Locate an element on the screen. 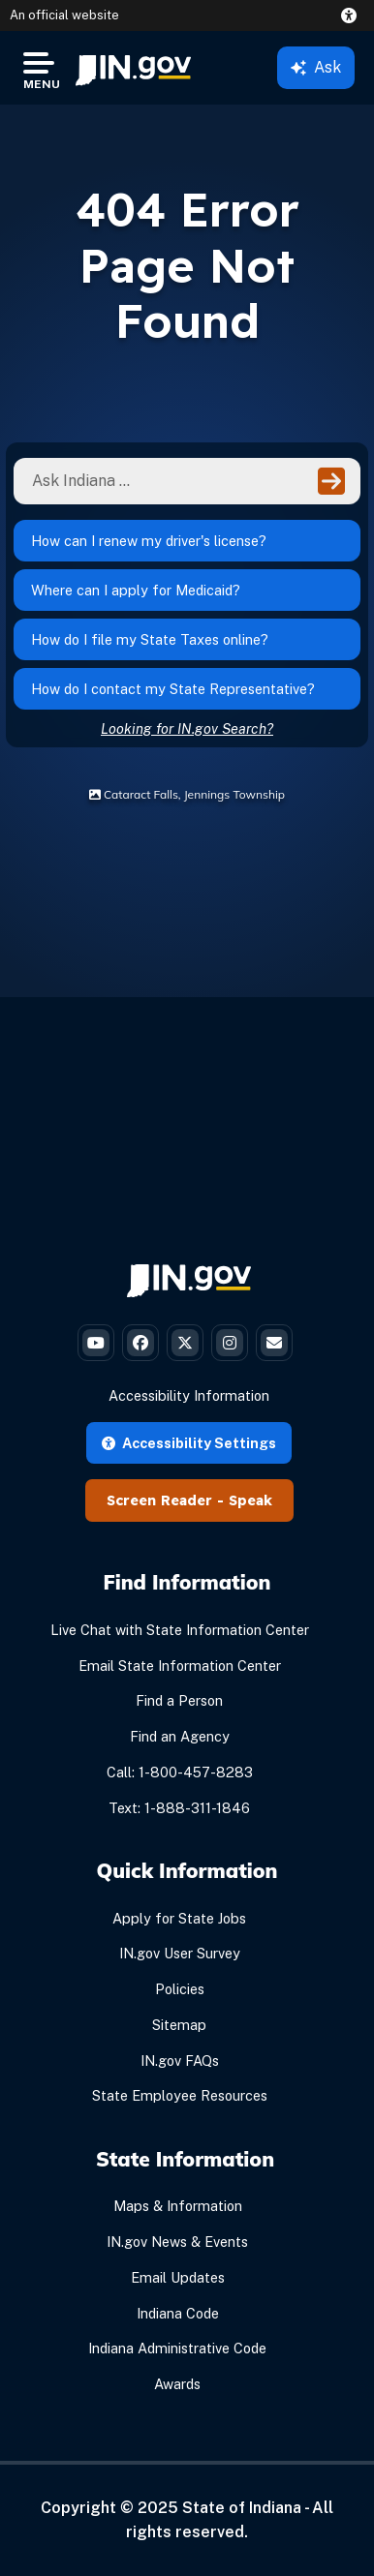  Policies is located at coordinates (179, 1989).